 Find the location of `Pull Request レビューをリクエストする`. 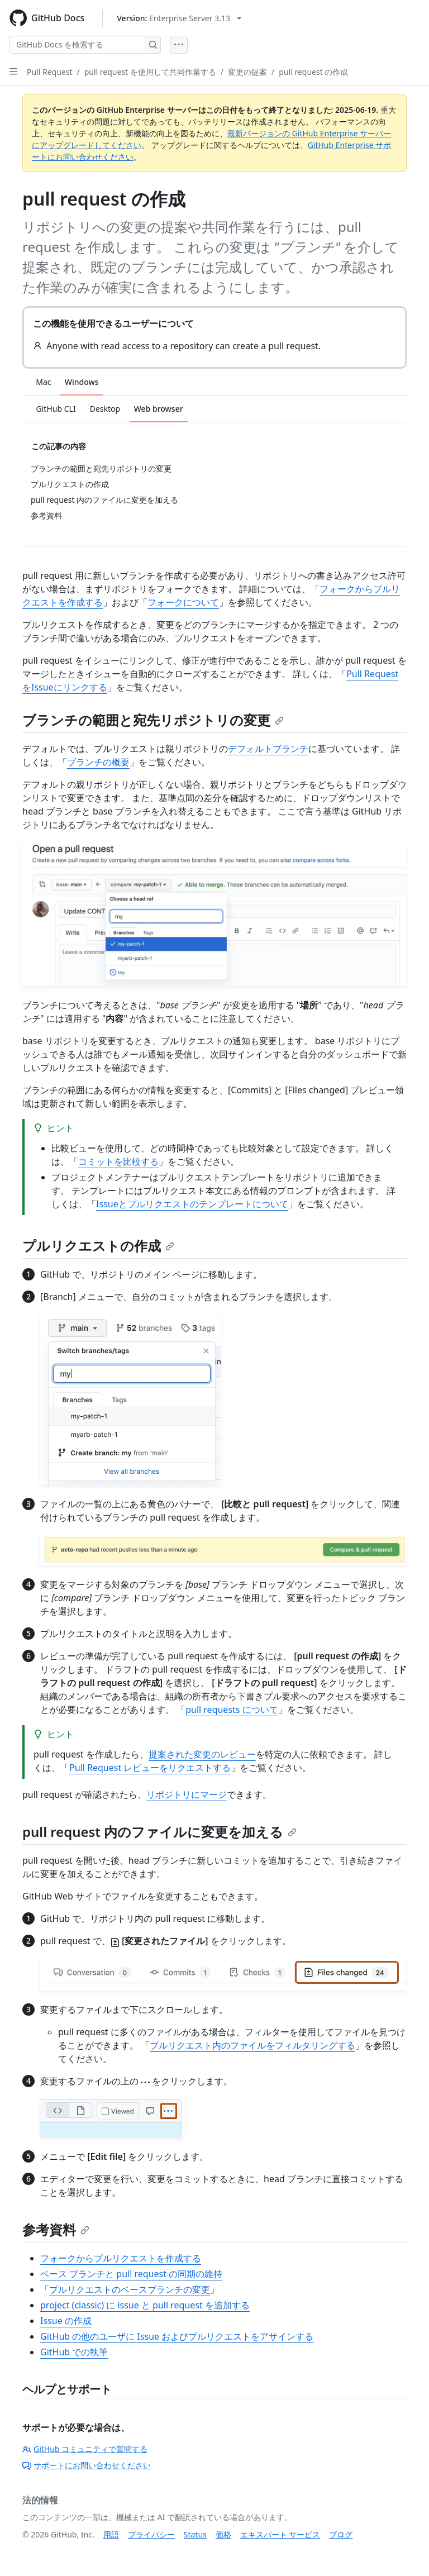

Pull Request レビューをリクエストする is located at coordinates (150, 1767).